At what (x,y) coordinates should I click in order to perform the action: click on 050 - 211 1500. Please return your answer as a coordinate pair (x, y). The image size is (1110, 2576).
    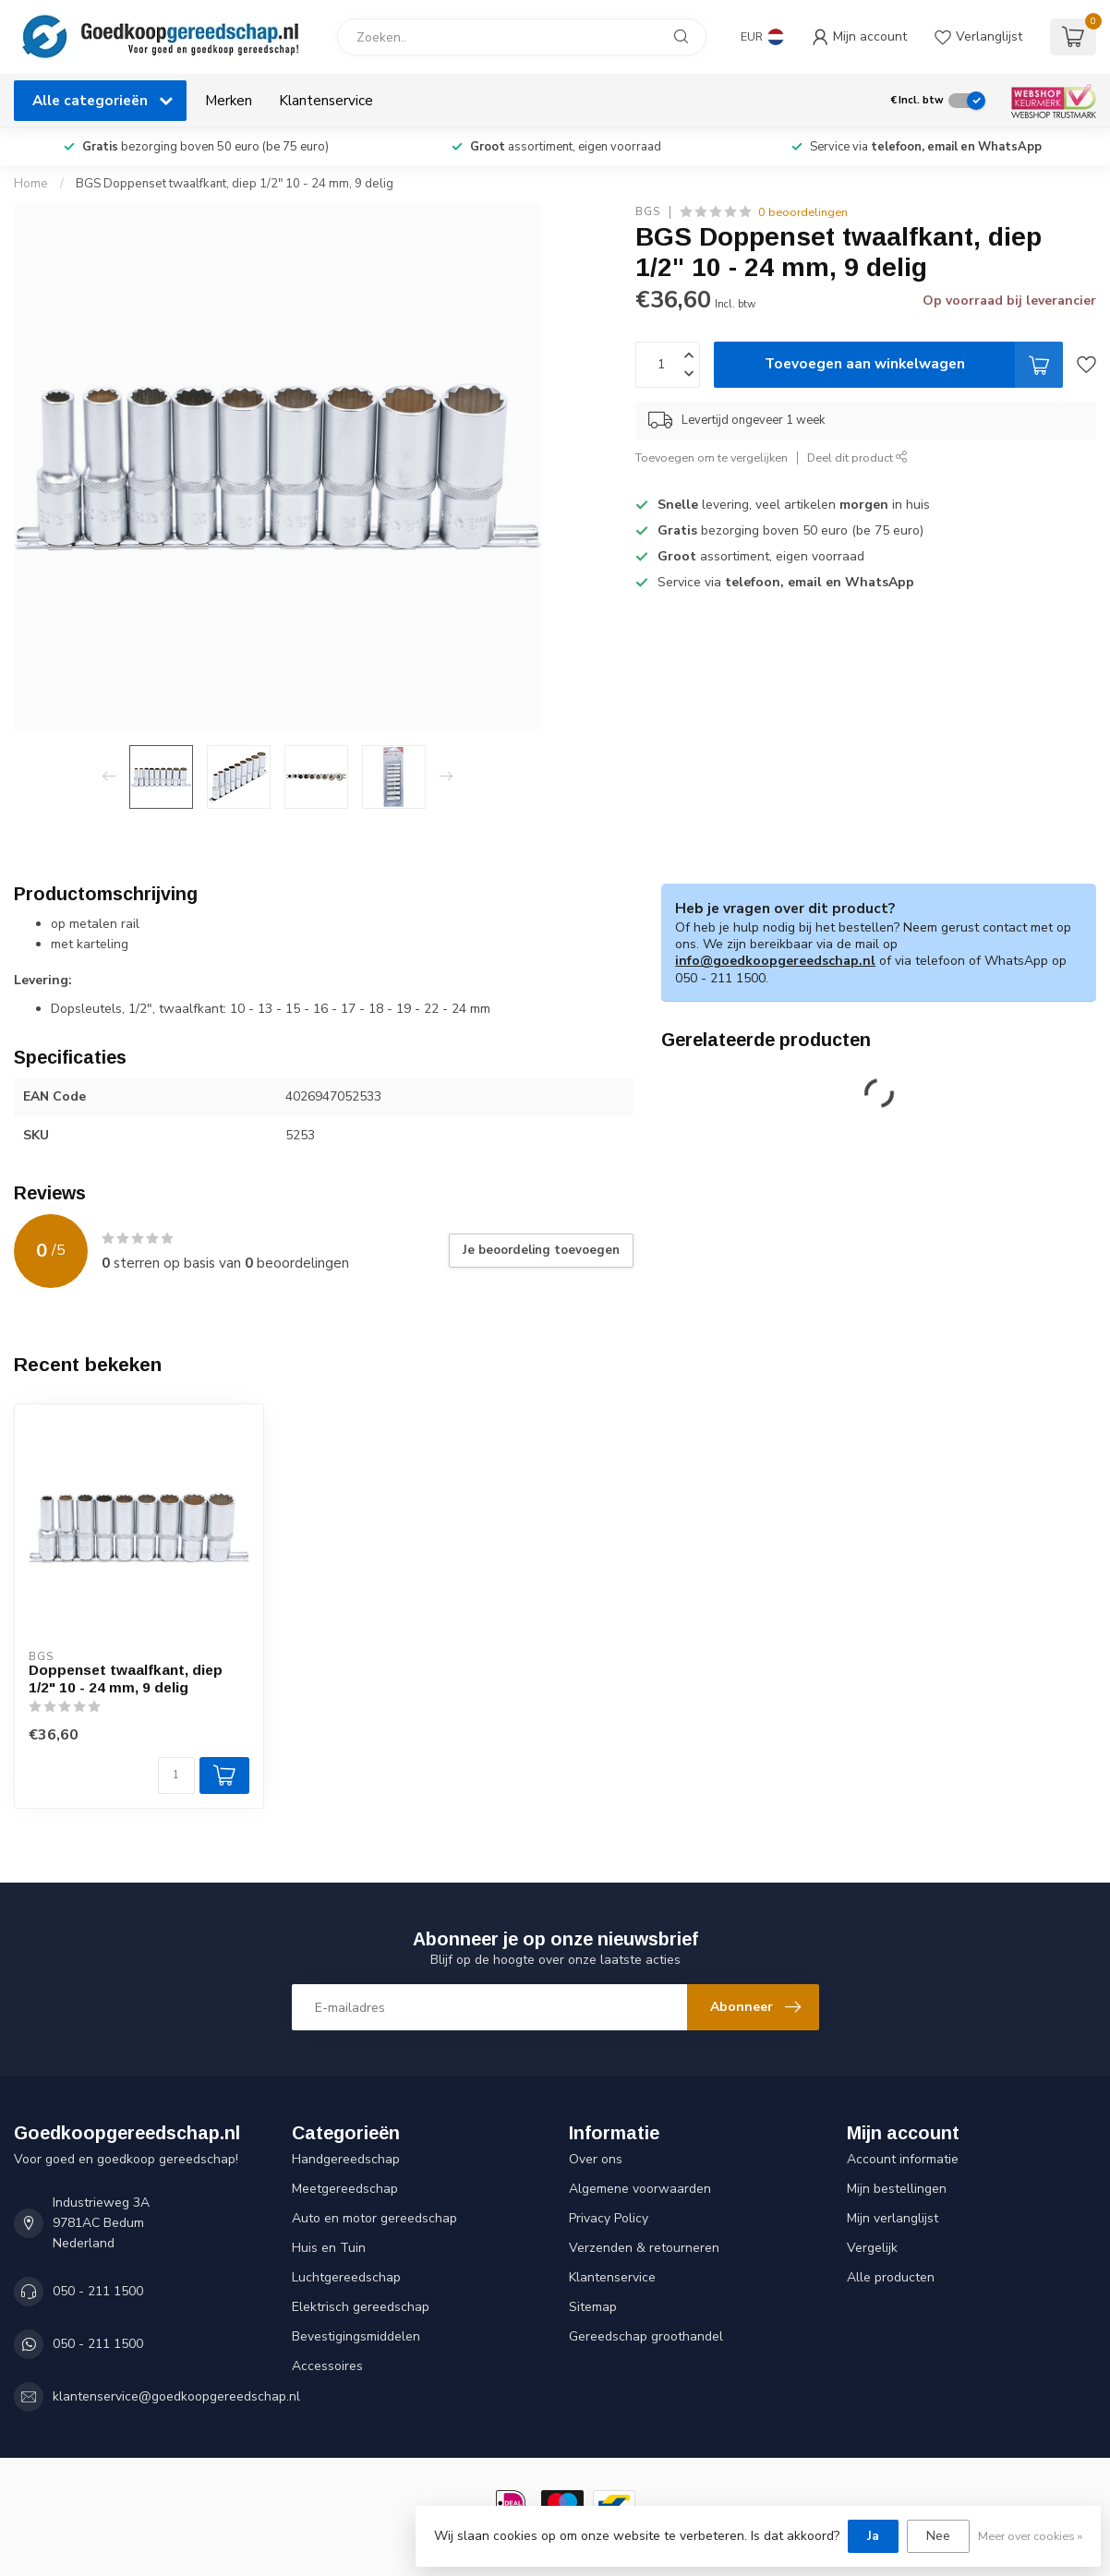
    Looking at the image, I should click on (98, 2291).